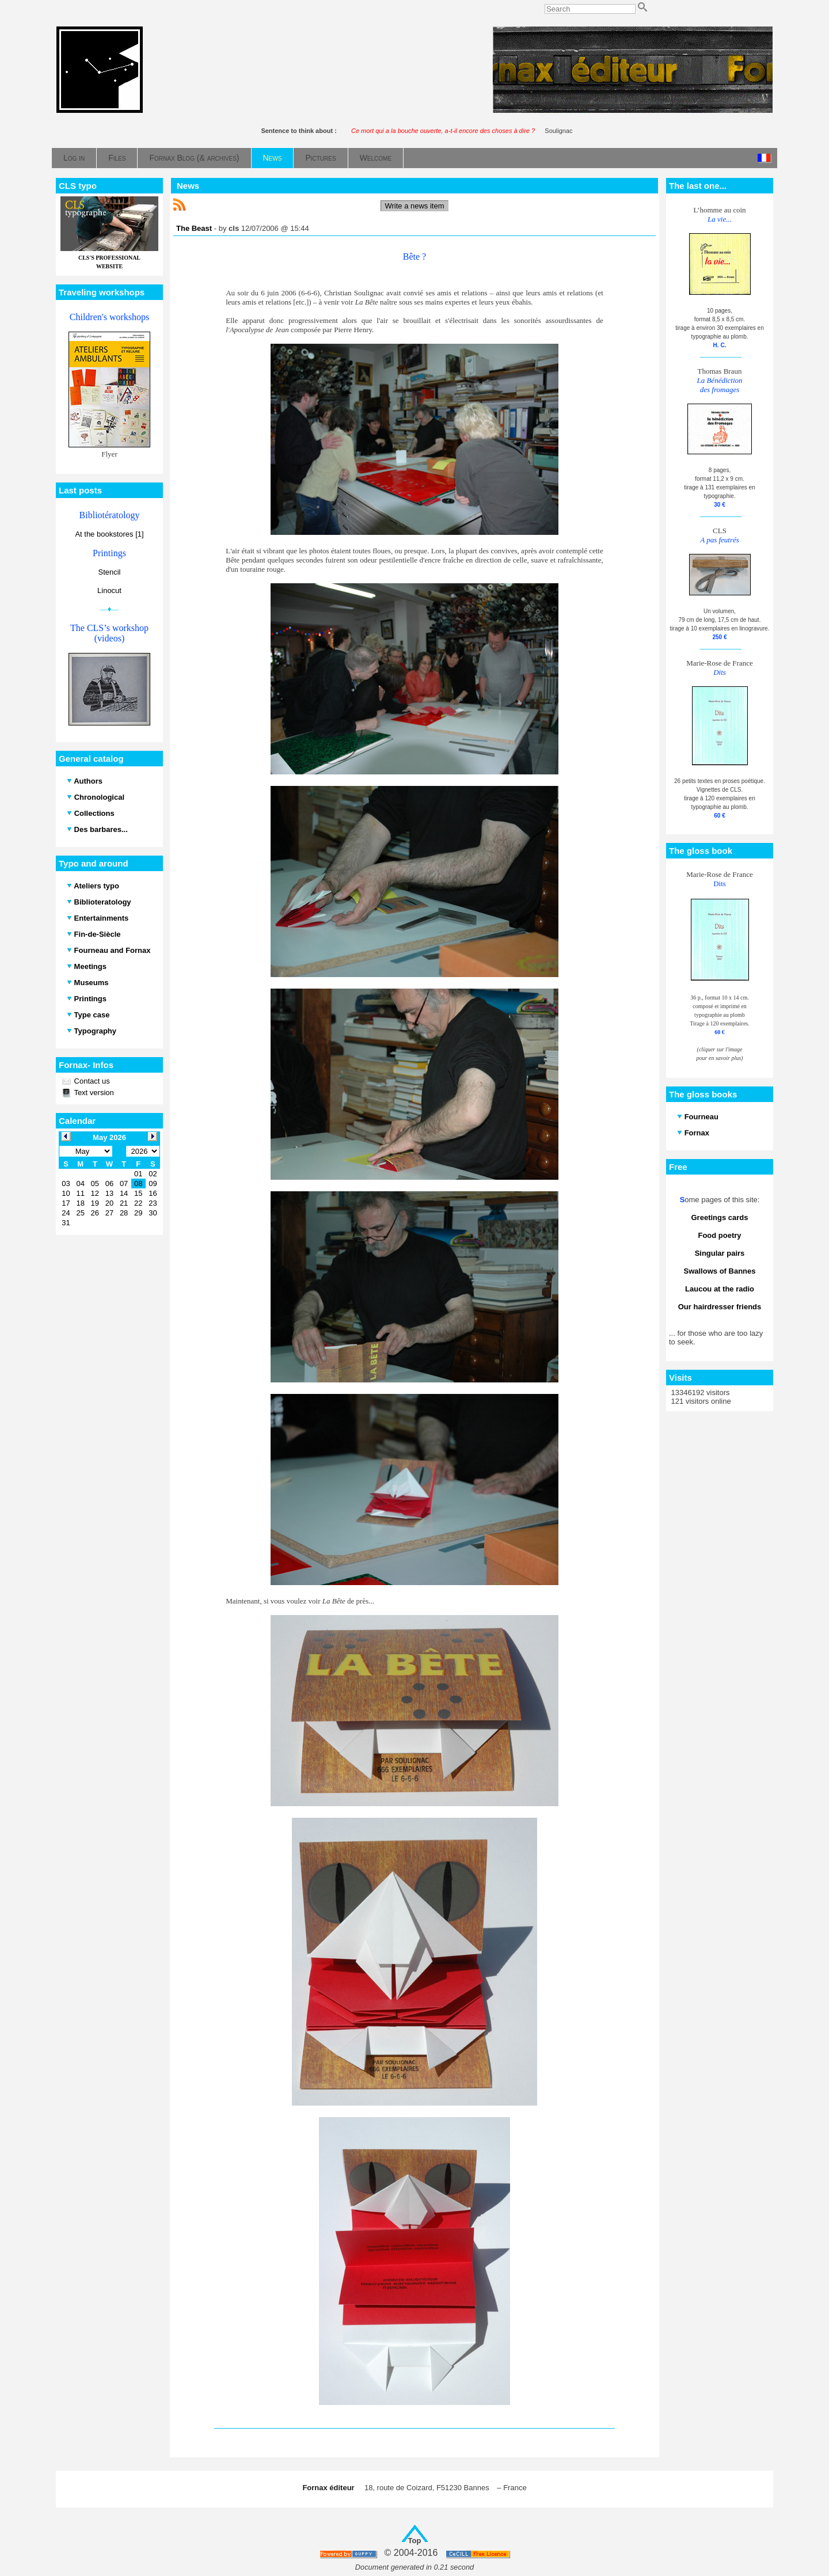 The height and width of the screenshot is (2576, 829). Describe the element at coordinates (414, 2540) in the screenshot. I see `Top` at that location.